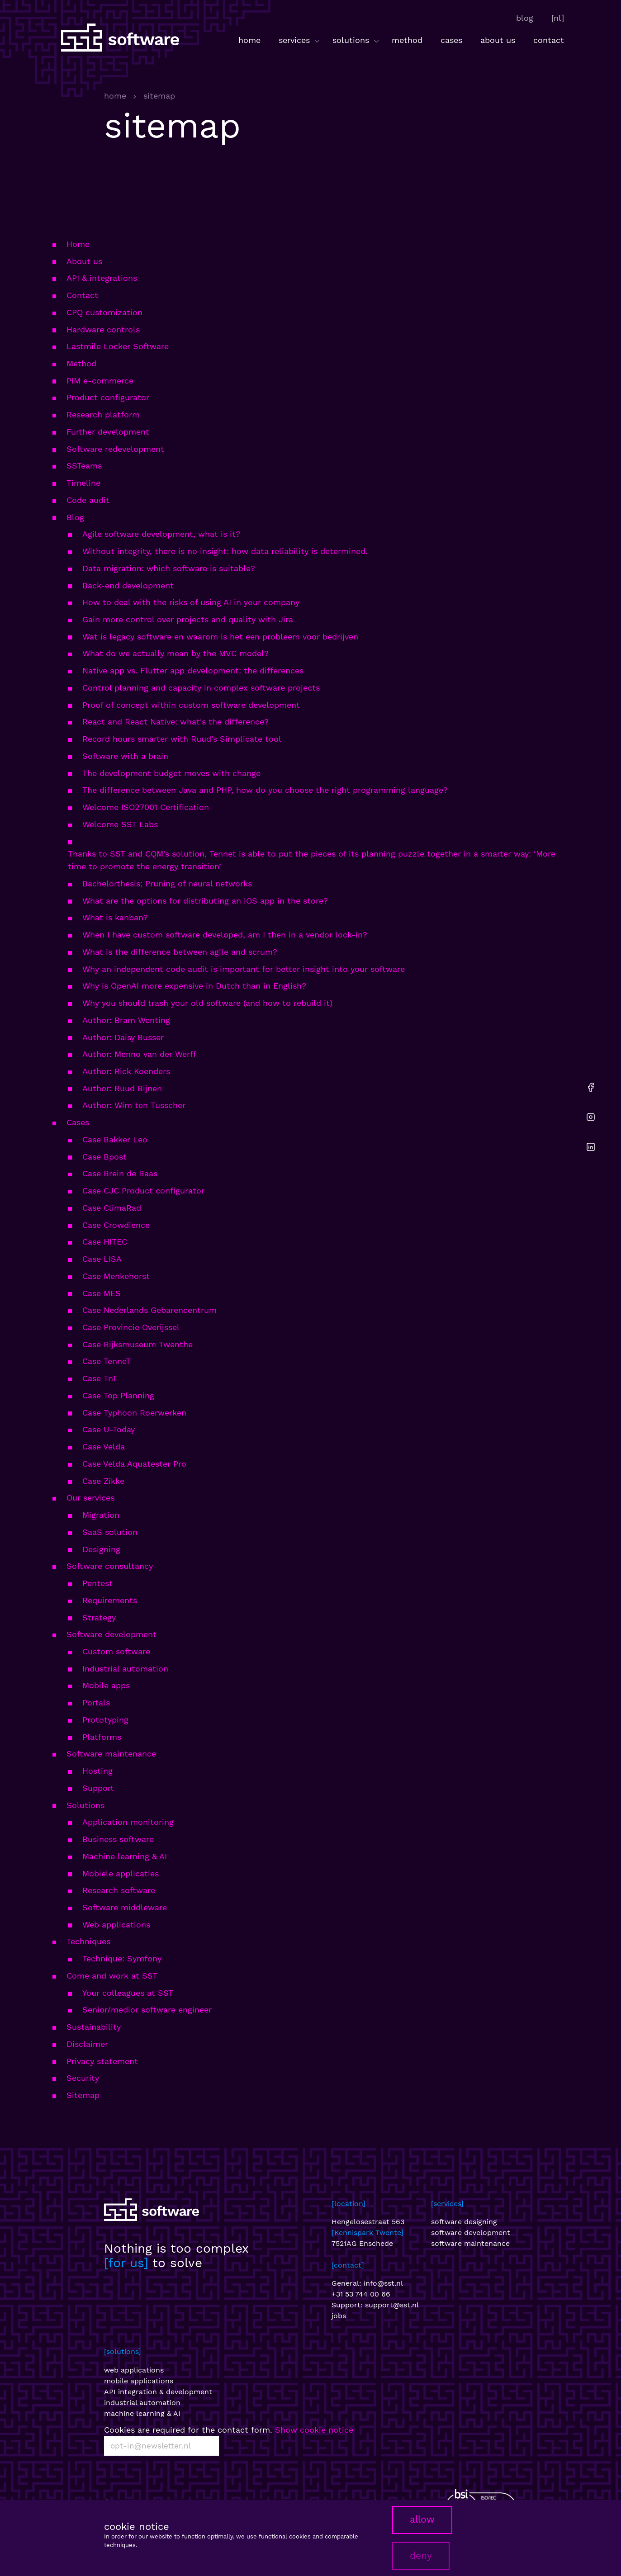 The image size is (621, 2576). Describe the element at coordinates (356, 40) in the screenshot. I see `solutions` at that location.